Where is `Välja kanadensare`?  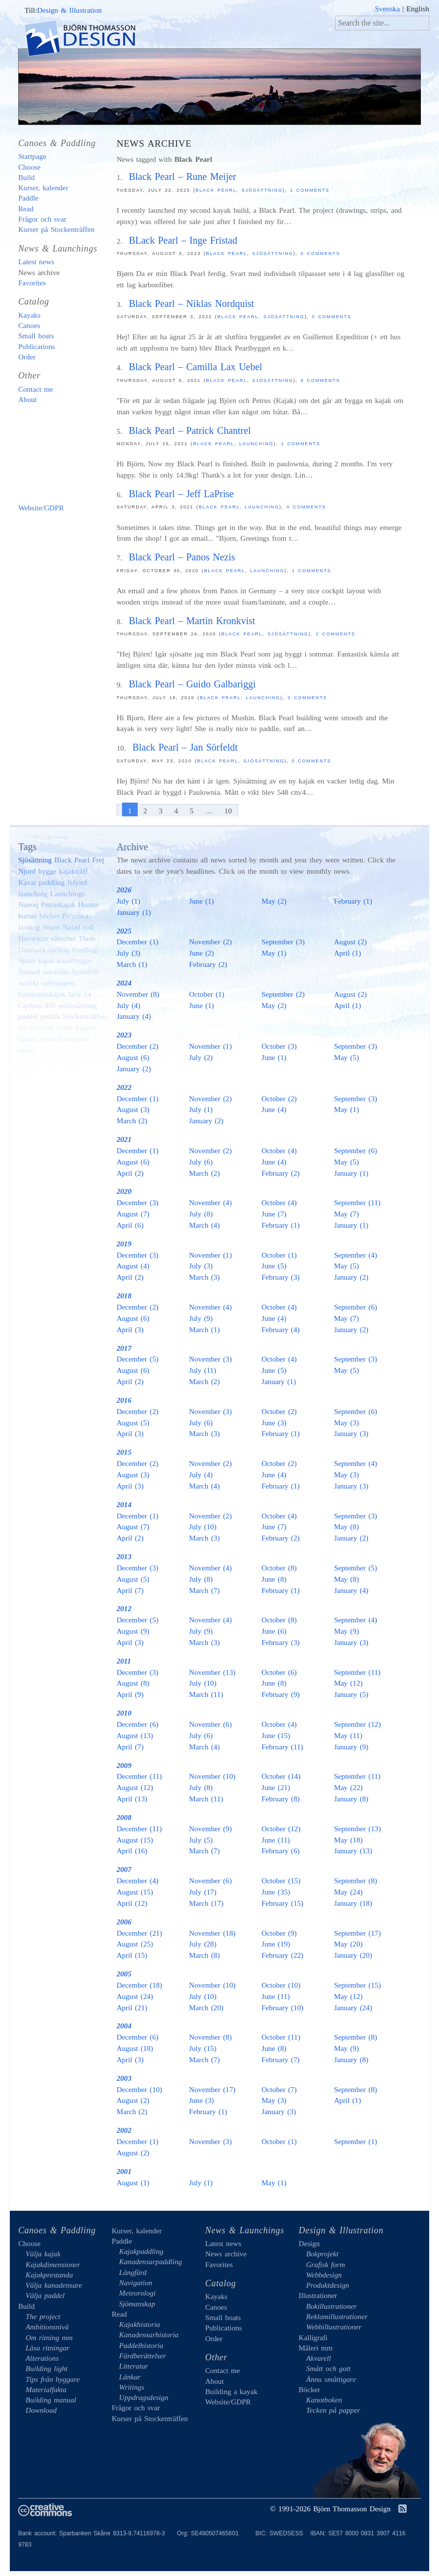
Välja kanadensare is located at coordinates (53, 2285).